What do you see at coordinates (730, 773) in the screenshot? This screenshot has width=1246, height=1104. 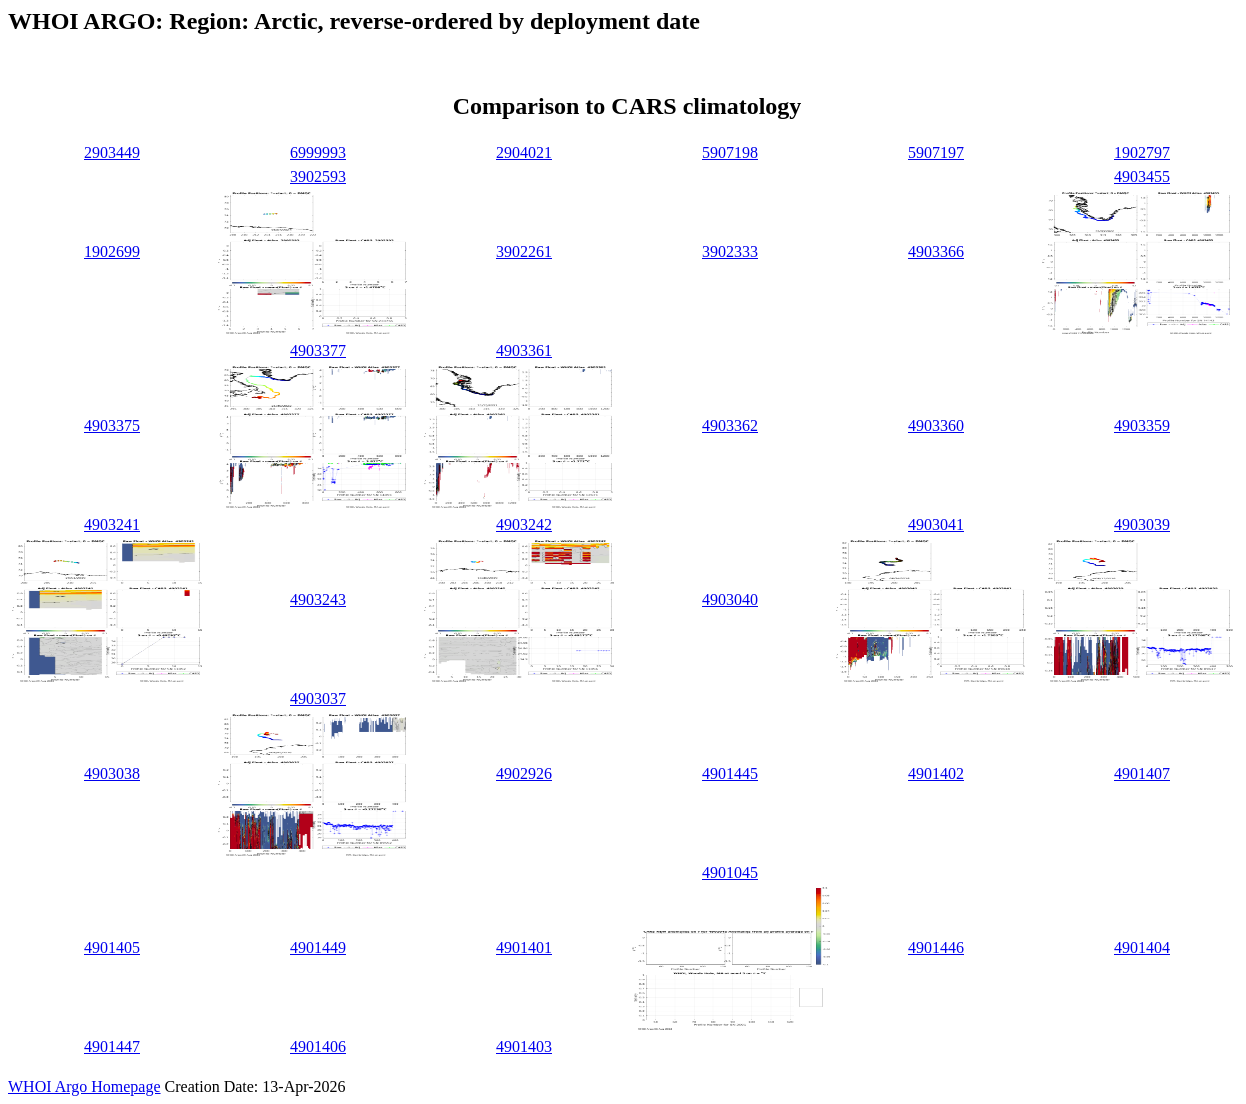 I see `4901445` at bounding box center [730, 773].